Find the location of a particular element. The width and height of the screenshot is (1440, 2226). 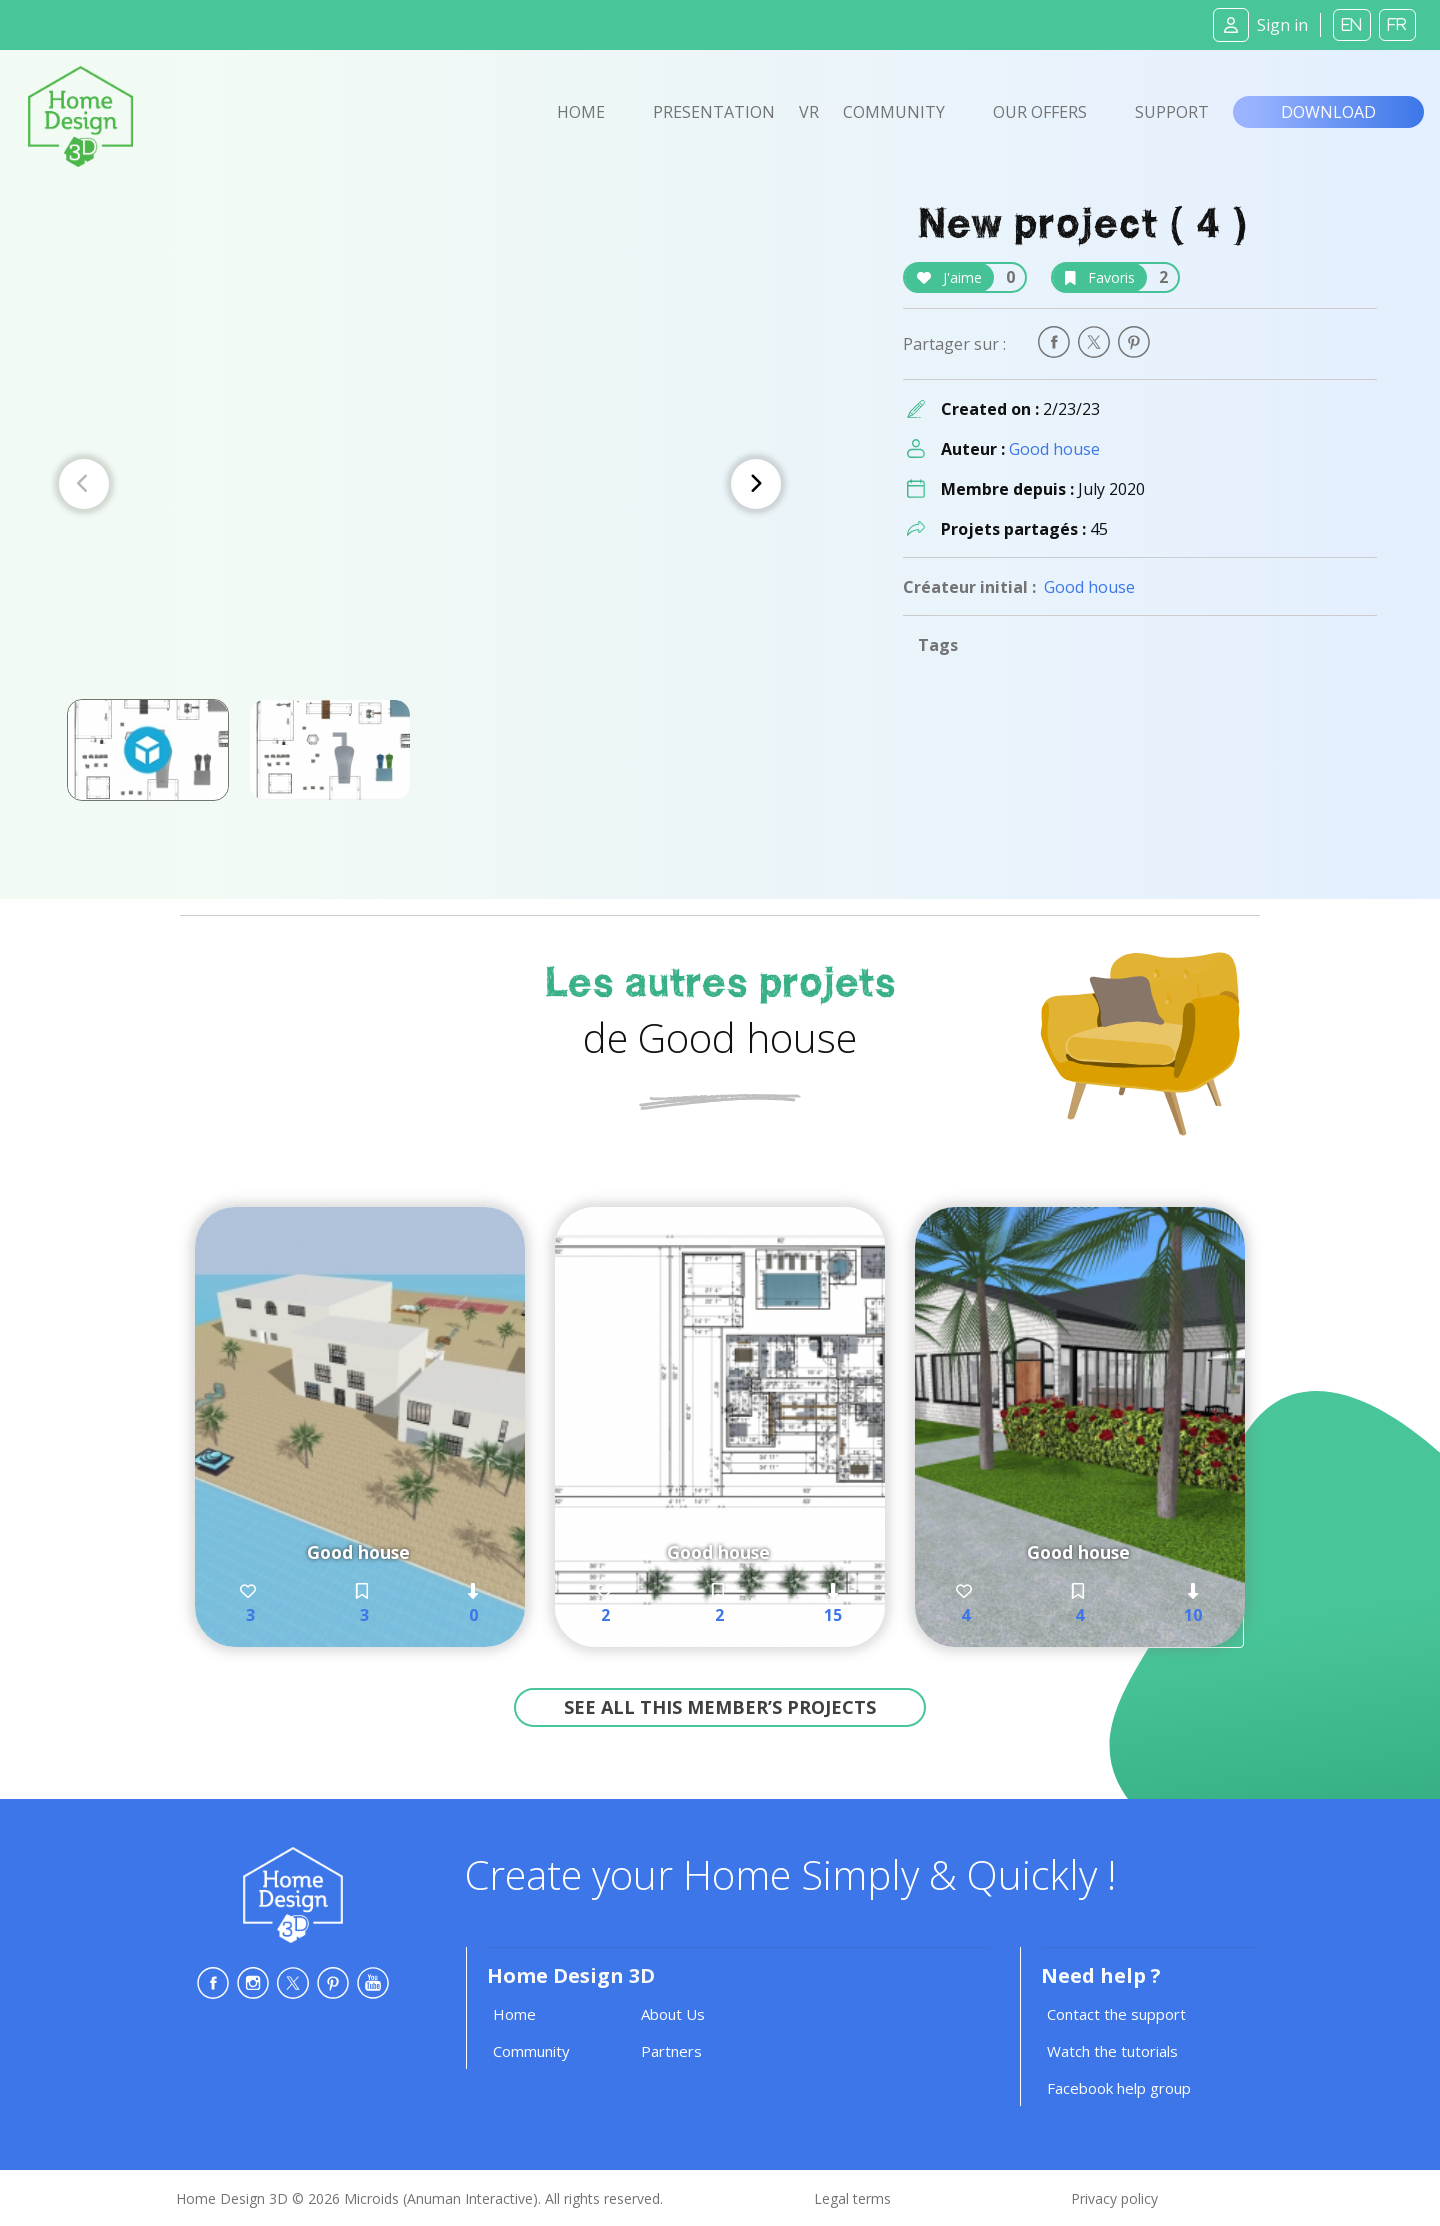

Download is located at coordinates (1328, 112).